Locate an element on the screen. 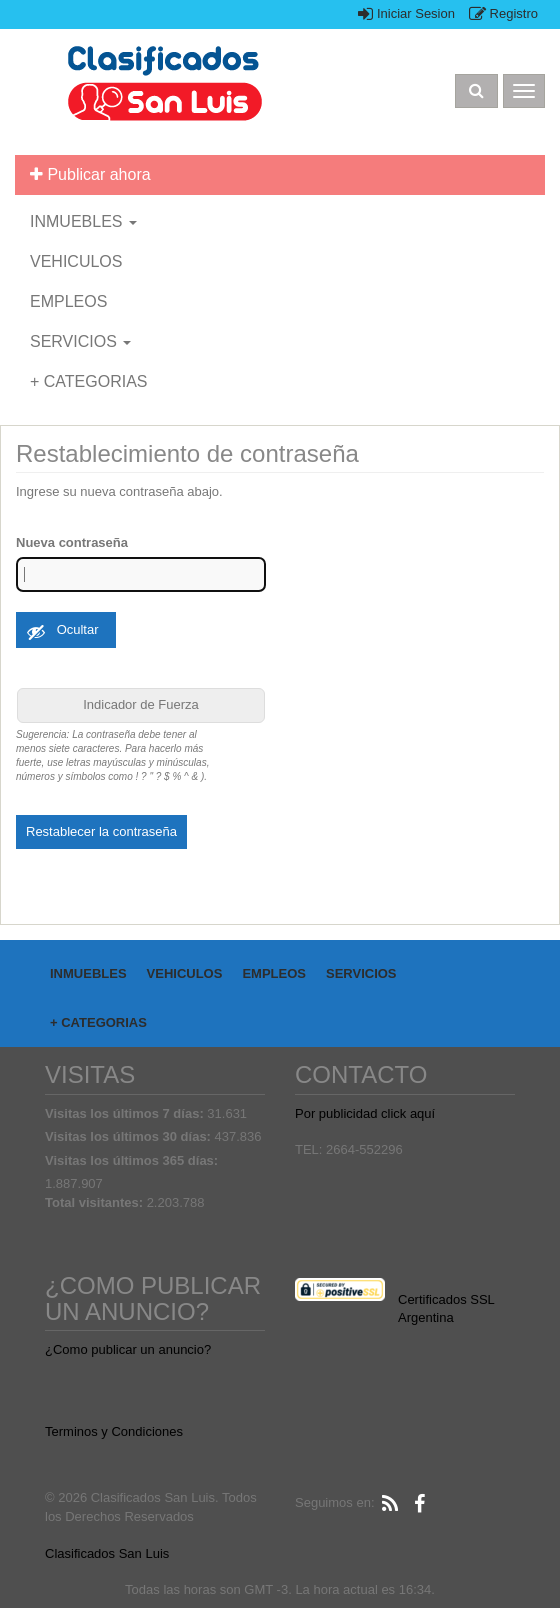 This screenshot has width=560, height=1608. Clasificados San Luis is located at coordinates (107, 1553).